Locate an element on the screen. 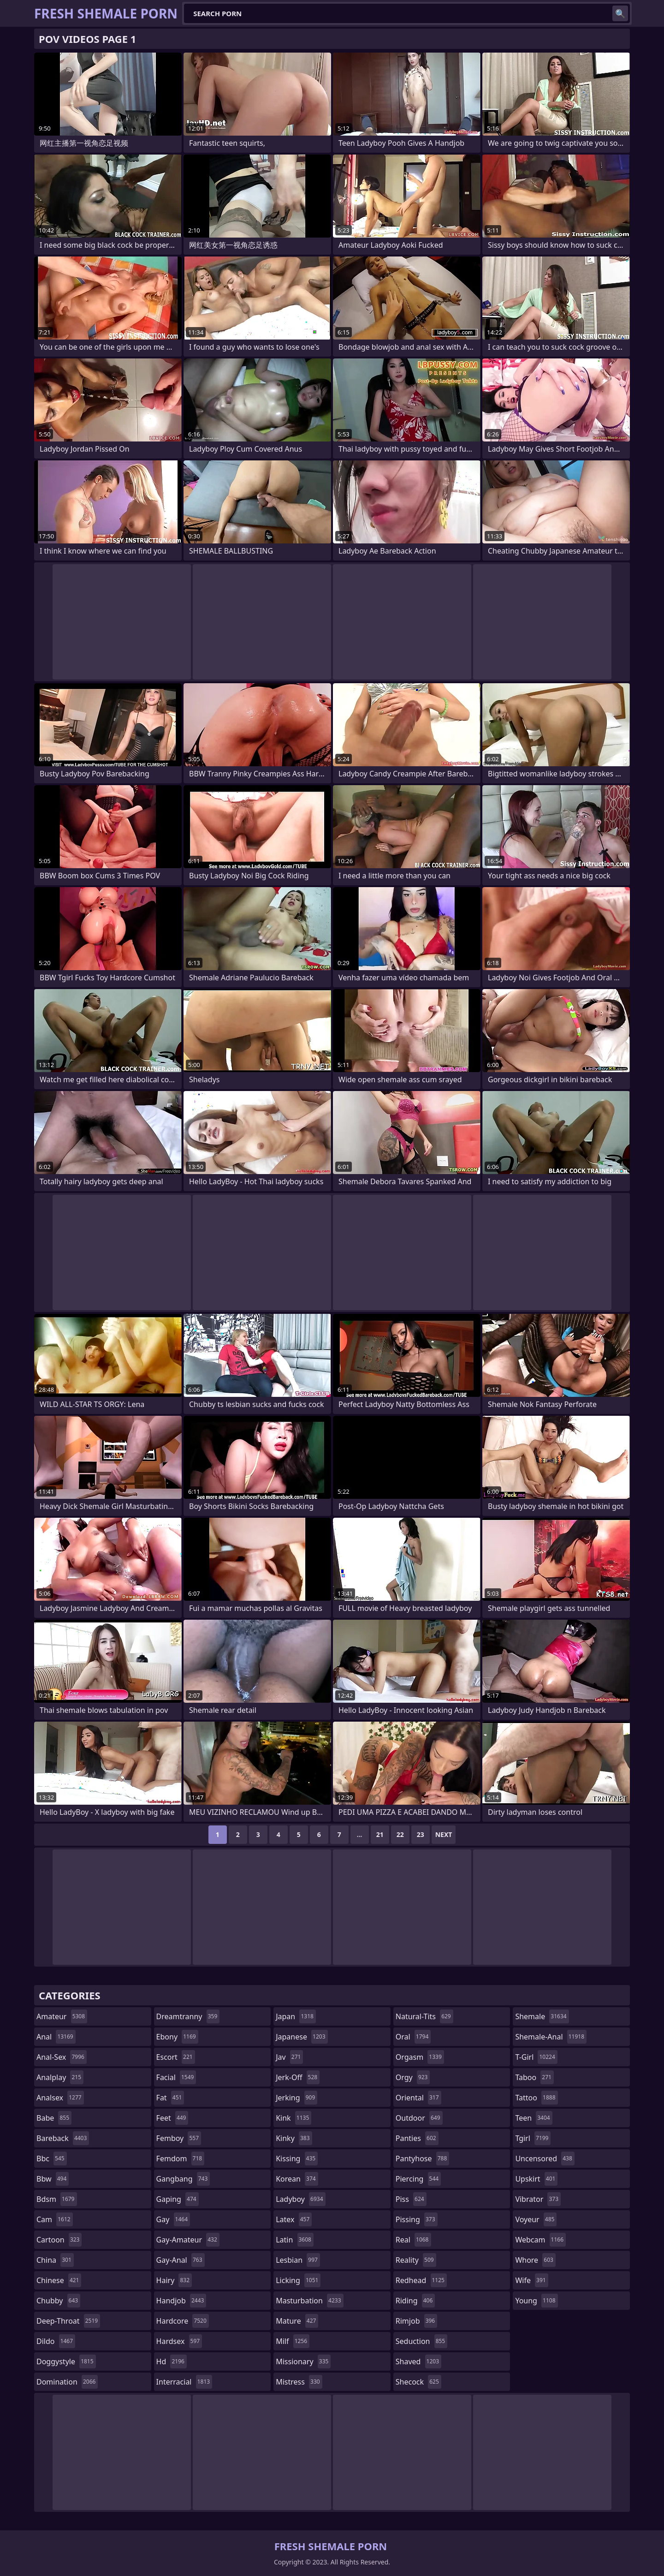 The width and height of the screenshot is (664, 2576). hairy is located at coordinates (174, 2280).